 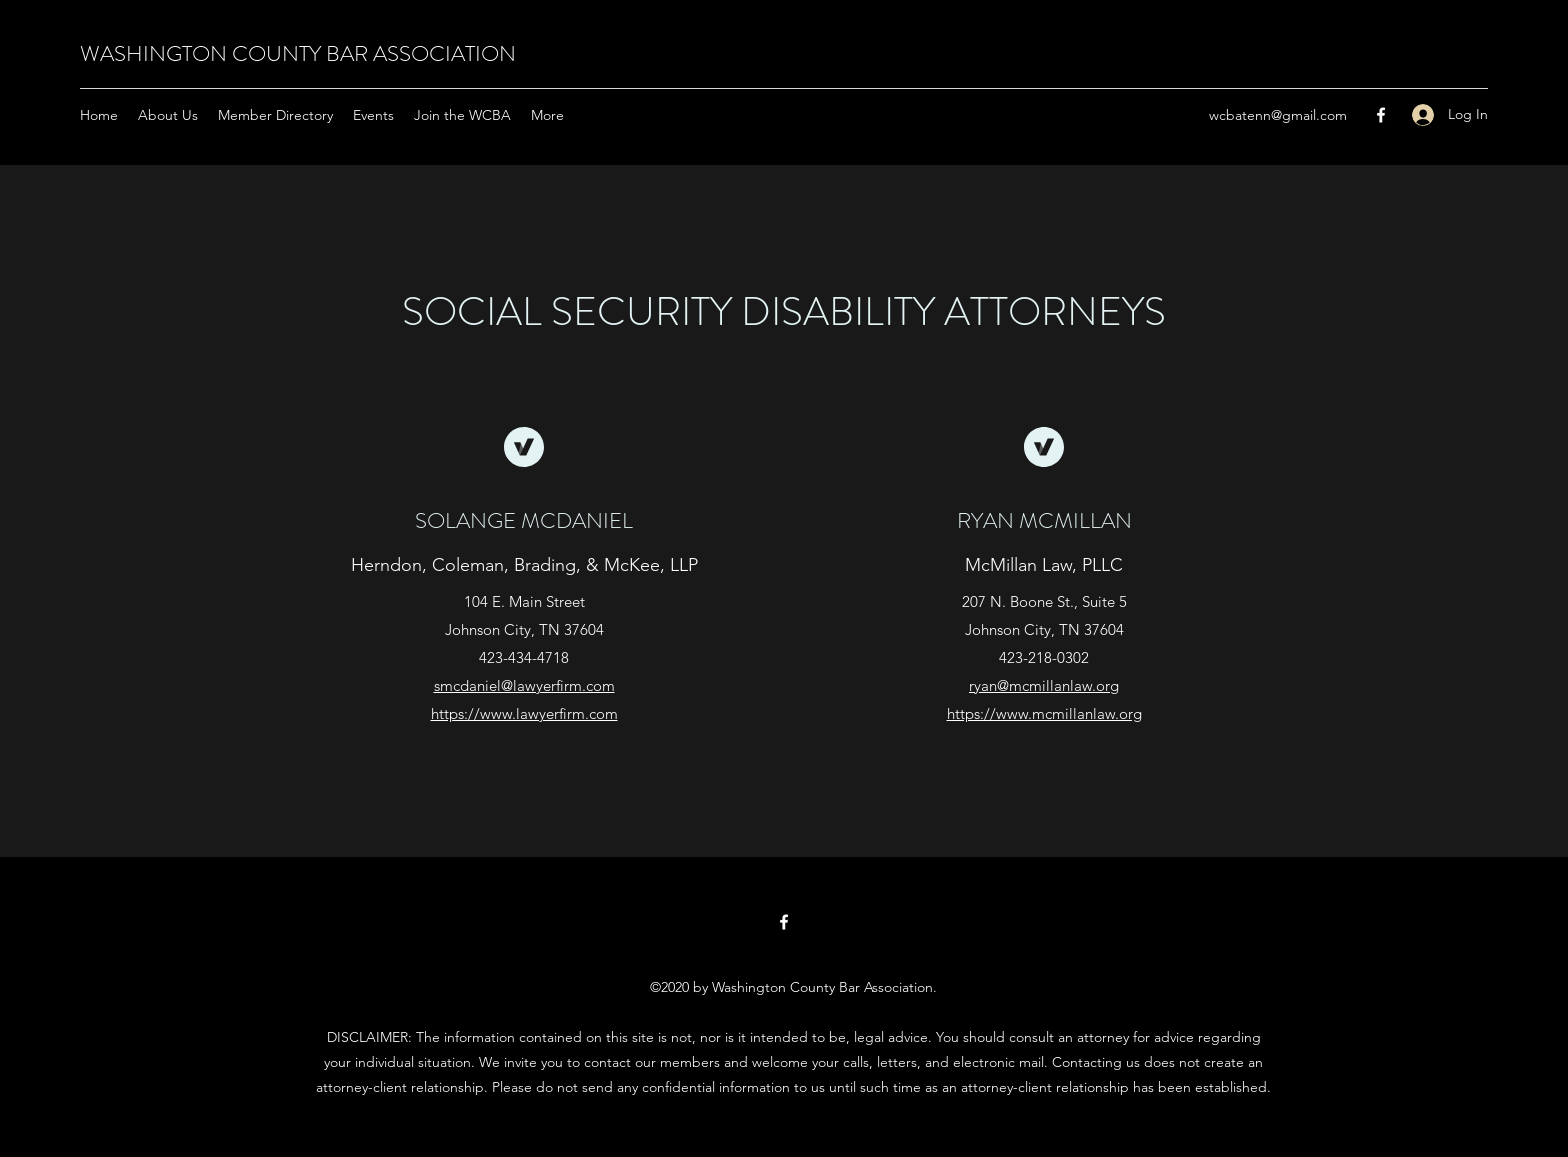 What do you see at coordinates (298, 53) in the screenshot?
I see `WASHINGTON COUNTY BAR ASSOCIATION` at bounding box center [298, 53].